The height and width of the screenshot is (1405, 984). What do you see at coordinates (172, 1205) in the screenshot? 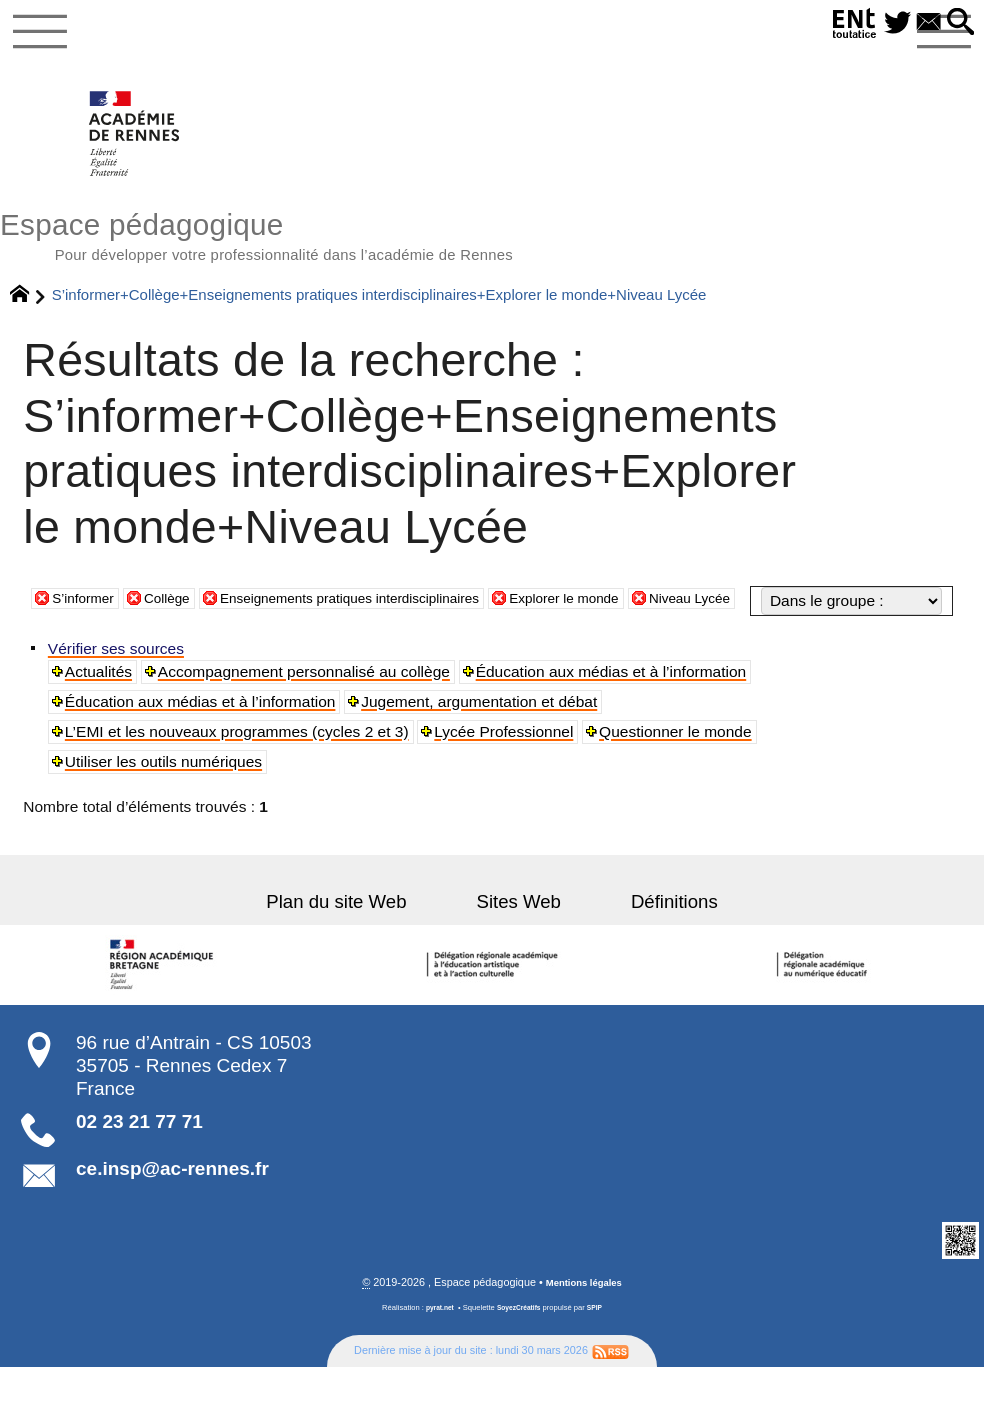
I see `ce.insp@ac-rennes.fr` at bounding box center [172, 1205].